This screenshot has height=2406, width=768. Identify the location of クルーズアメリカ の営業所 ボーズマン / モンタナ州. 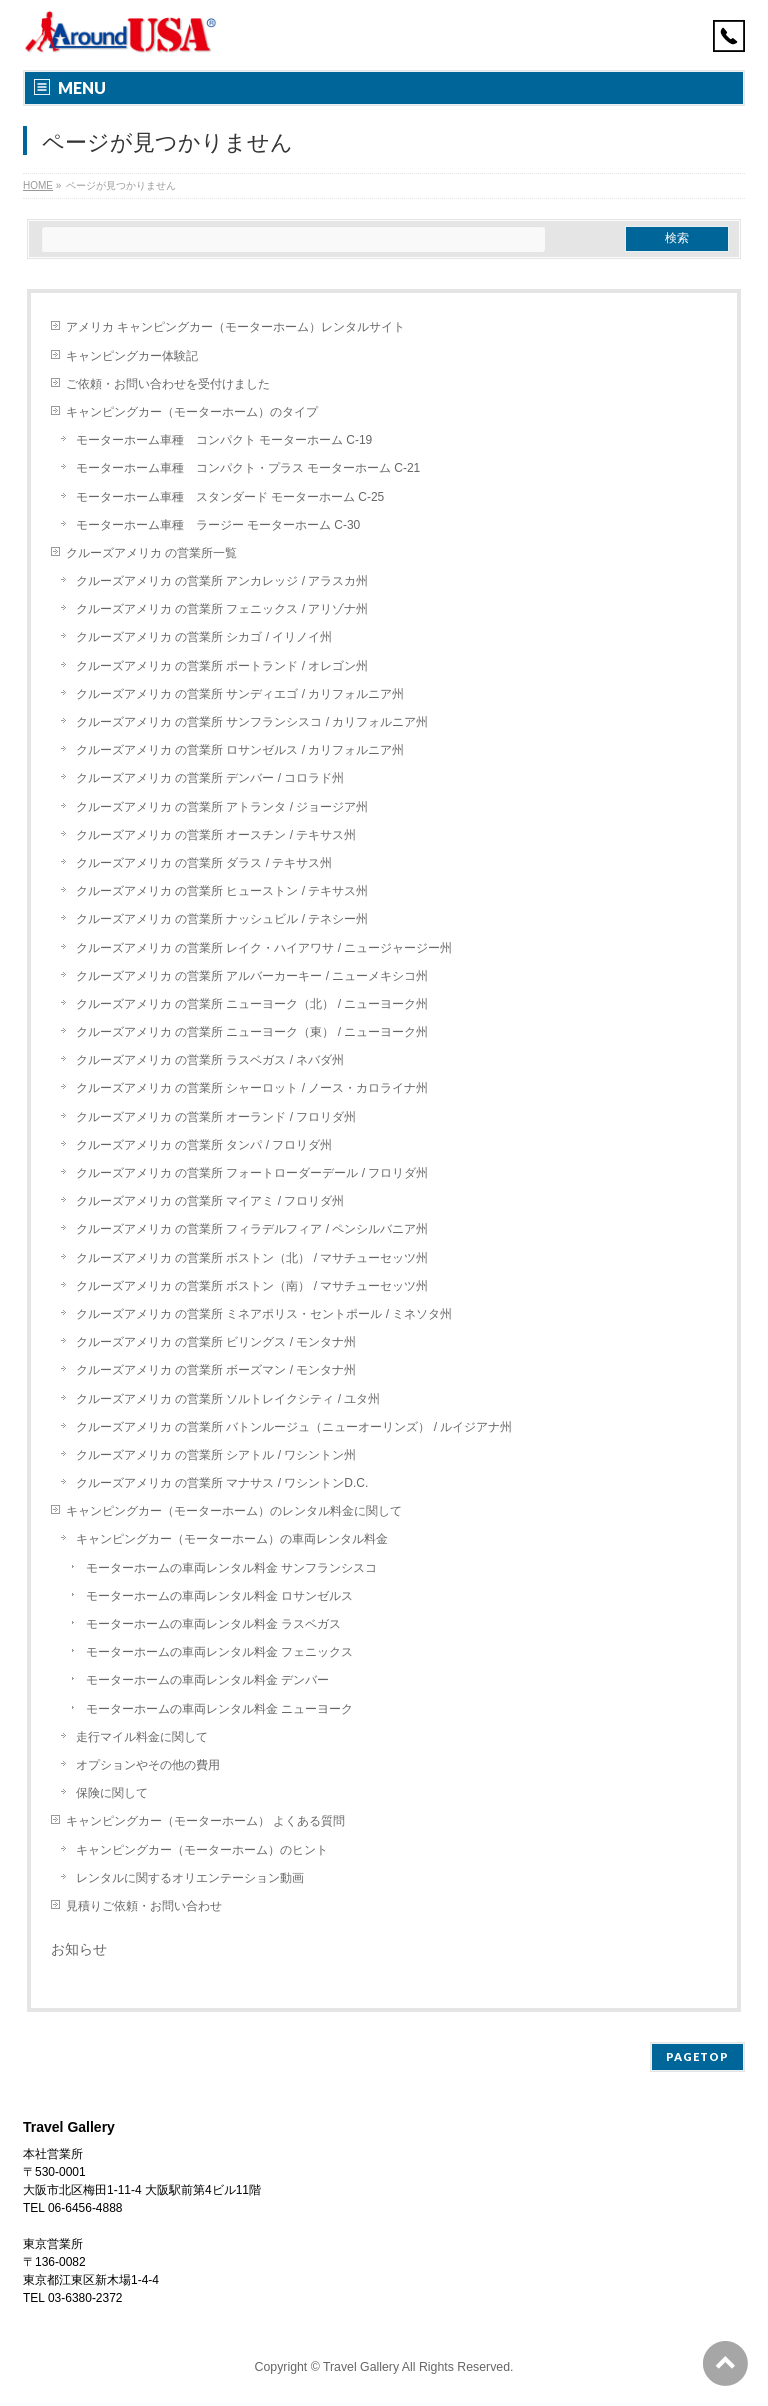
(216, 1370).